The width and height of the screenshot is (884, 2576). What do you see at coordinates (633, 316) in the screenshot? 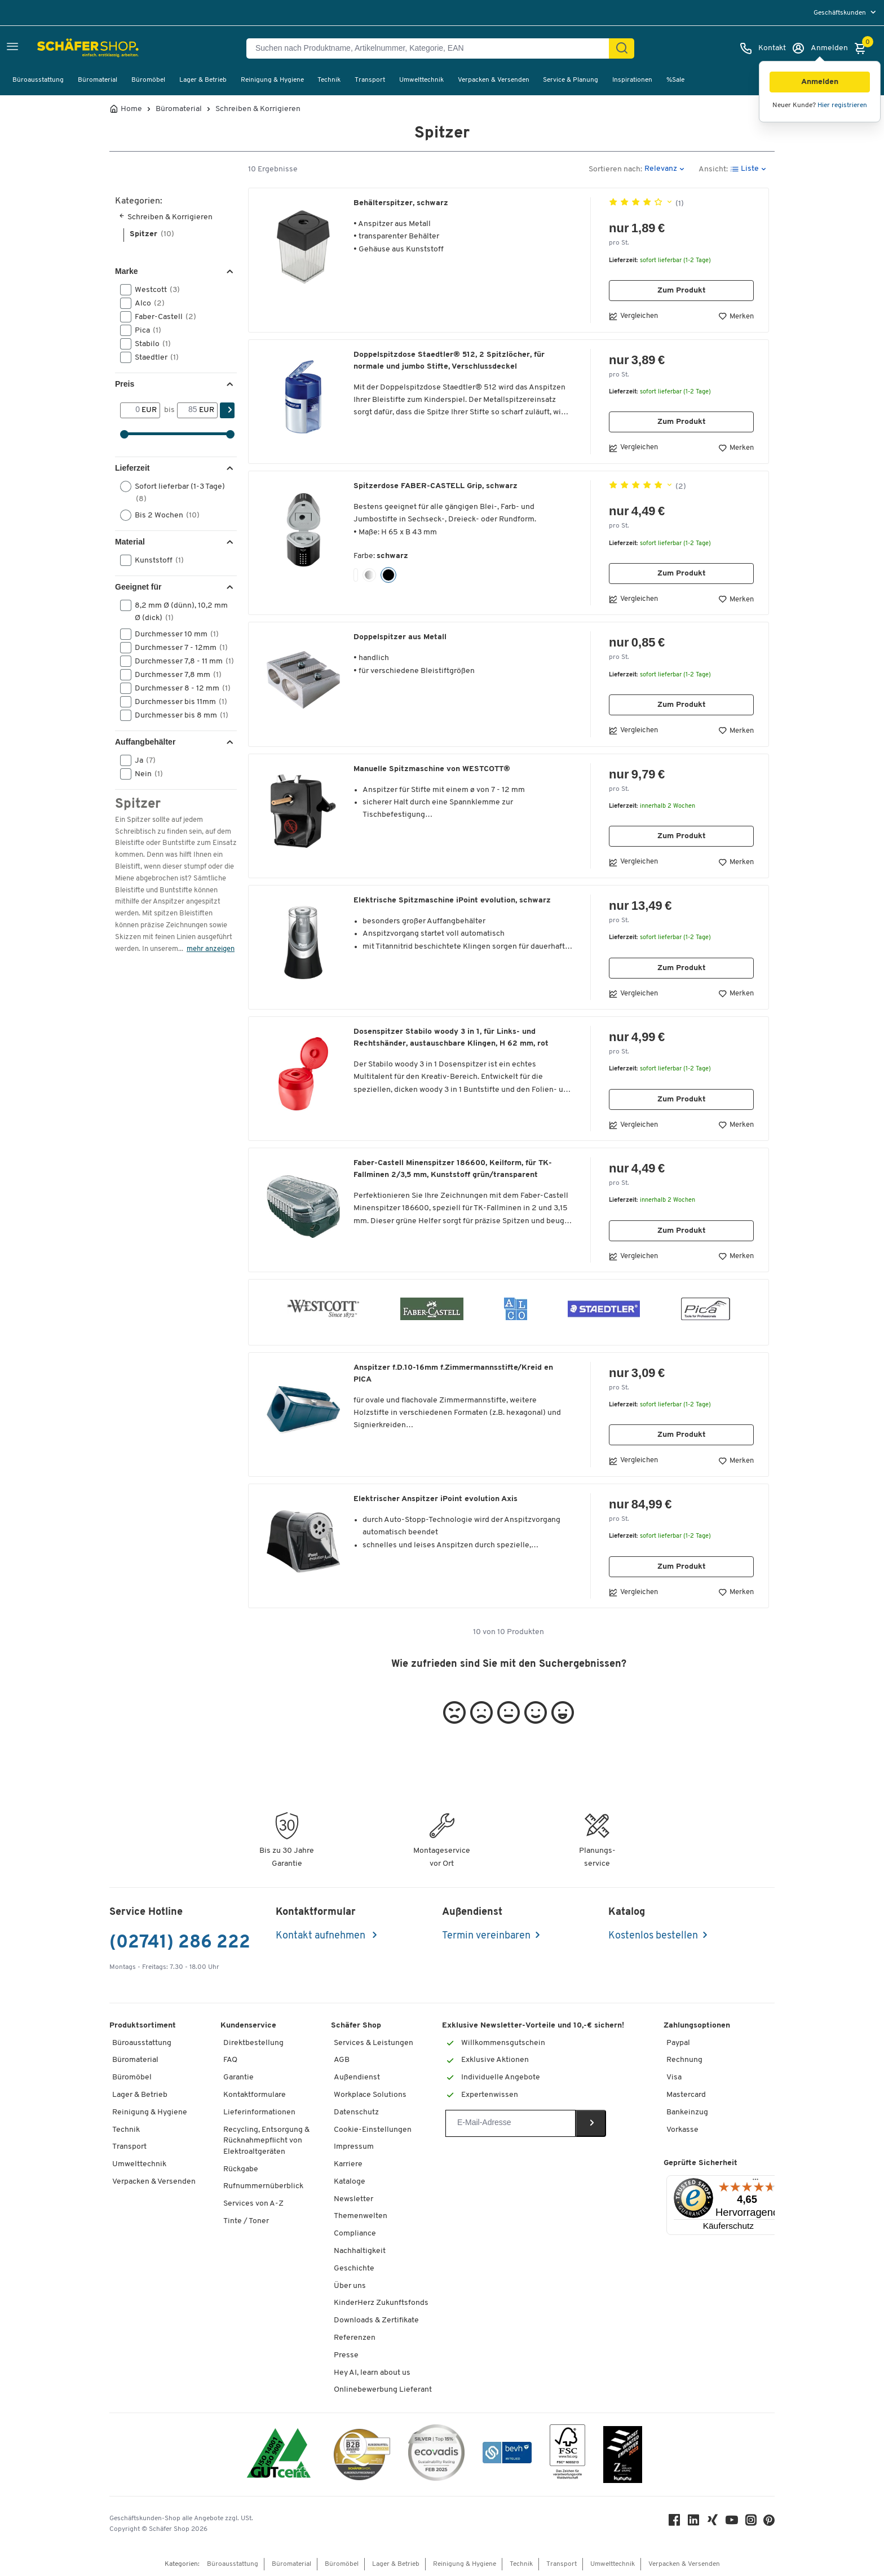
I see `Vergleichen [button]` at bounding box center [633, 316].